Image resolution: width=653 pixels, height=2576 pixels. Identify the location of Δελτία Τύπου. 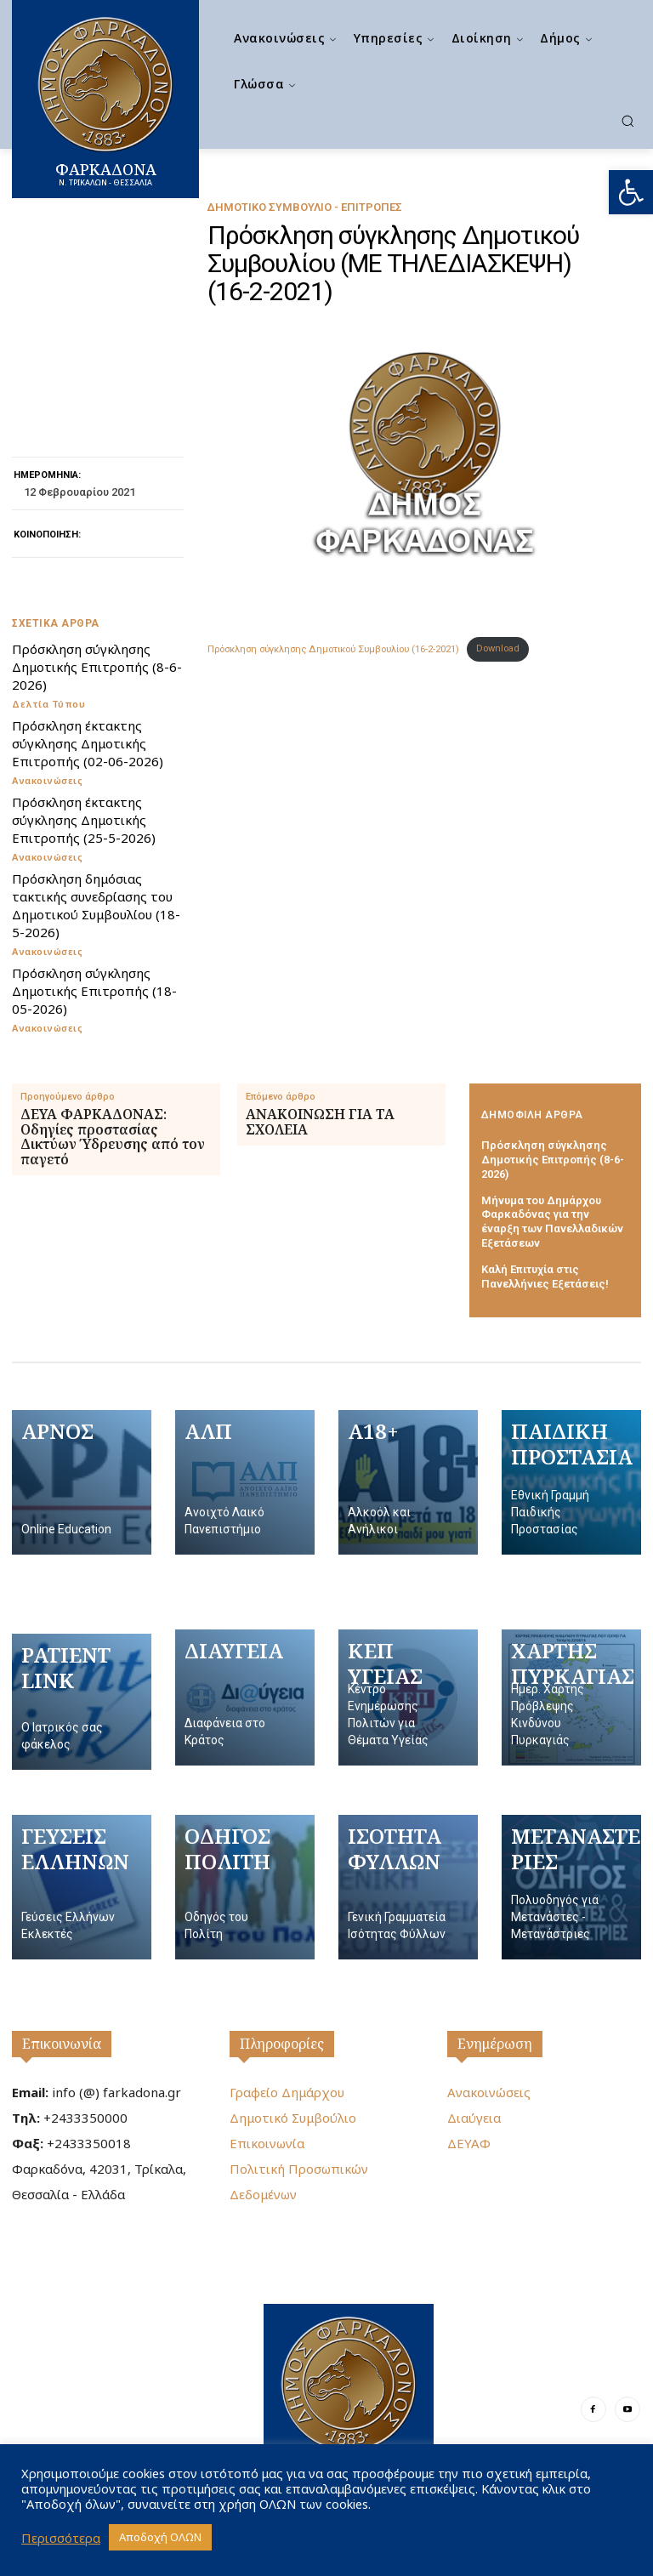
(48, 703).